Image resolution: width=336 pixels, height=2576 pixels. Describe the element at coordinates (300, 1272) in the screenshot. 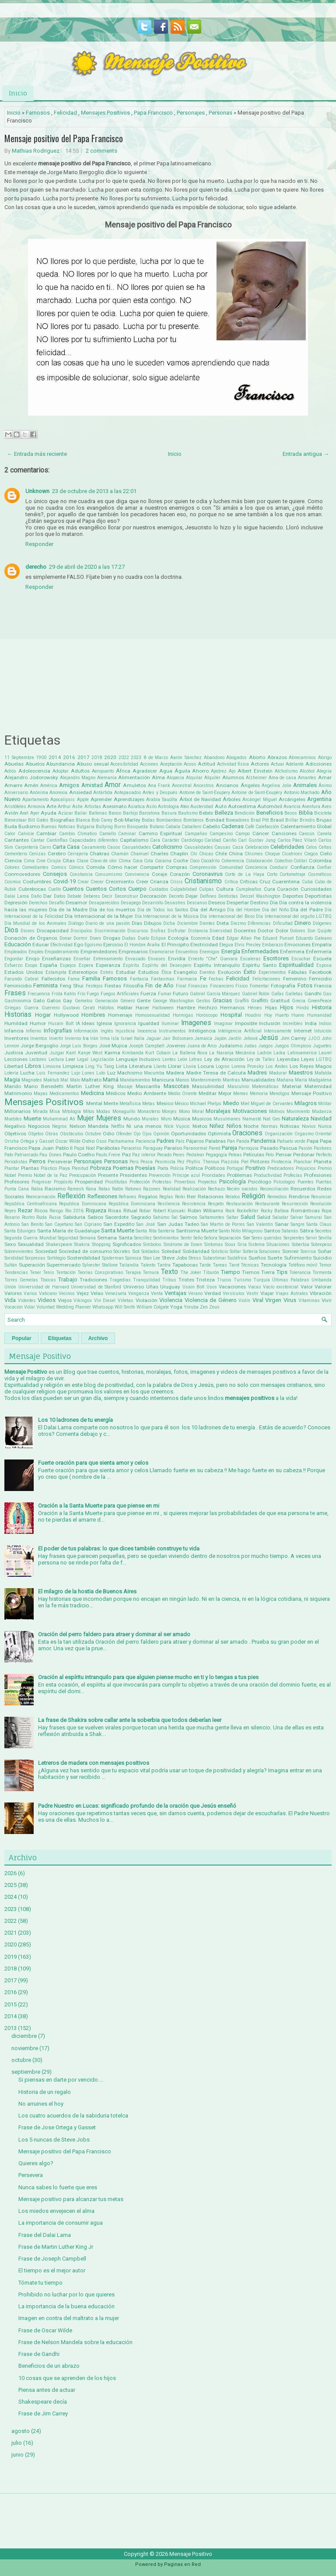

I see `Tolerancia` at that location.